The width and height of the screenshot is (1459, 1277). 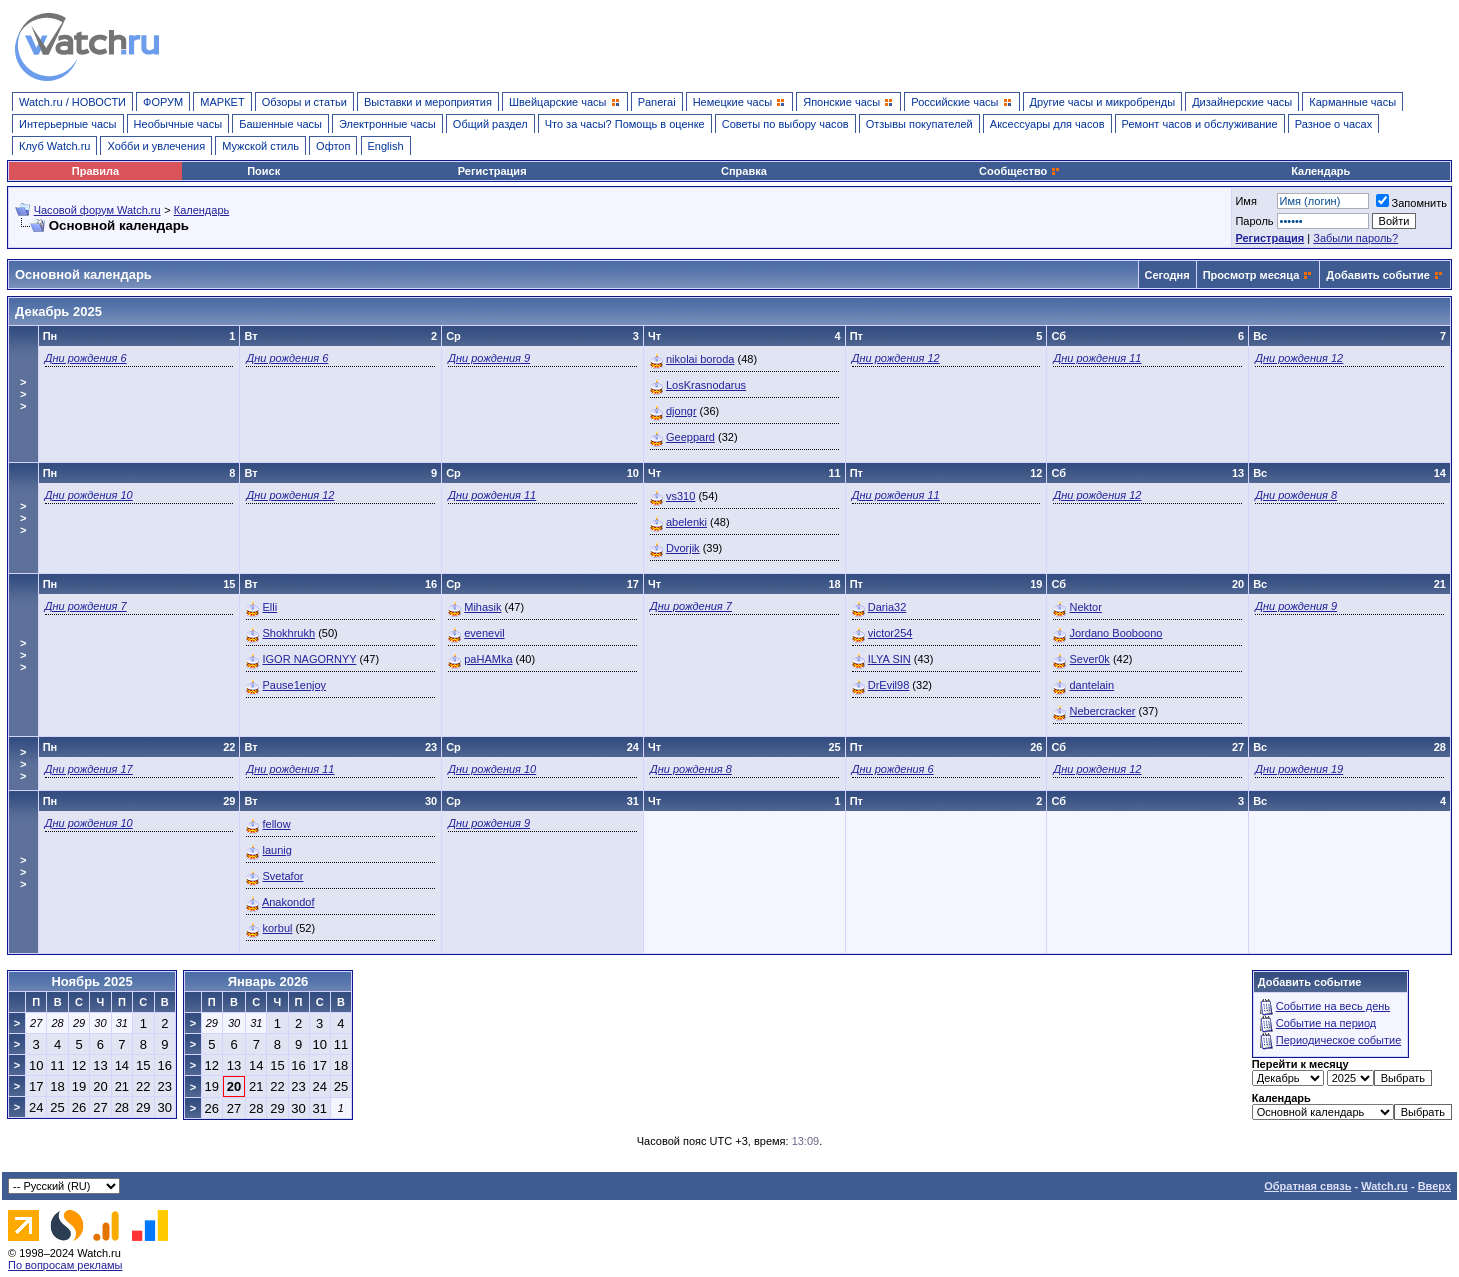 What do you see at coordinates (1242, 102) in the screenshot?
I see `Дизайнерские часы` at bounding box center [1242, 102].